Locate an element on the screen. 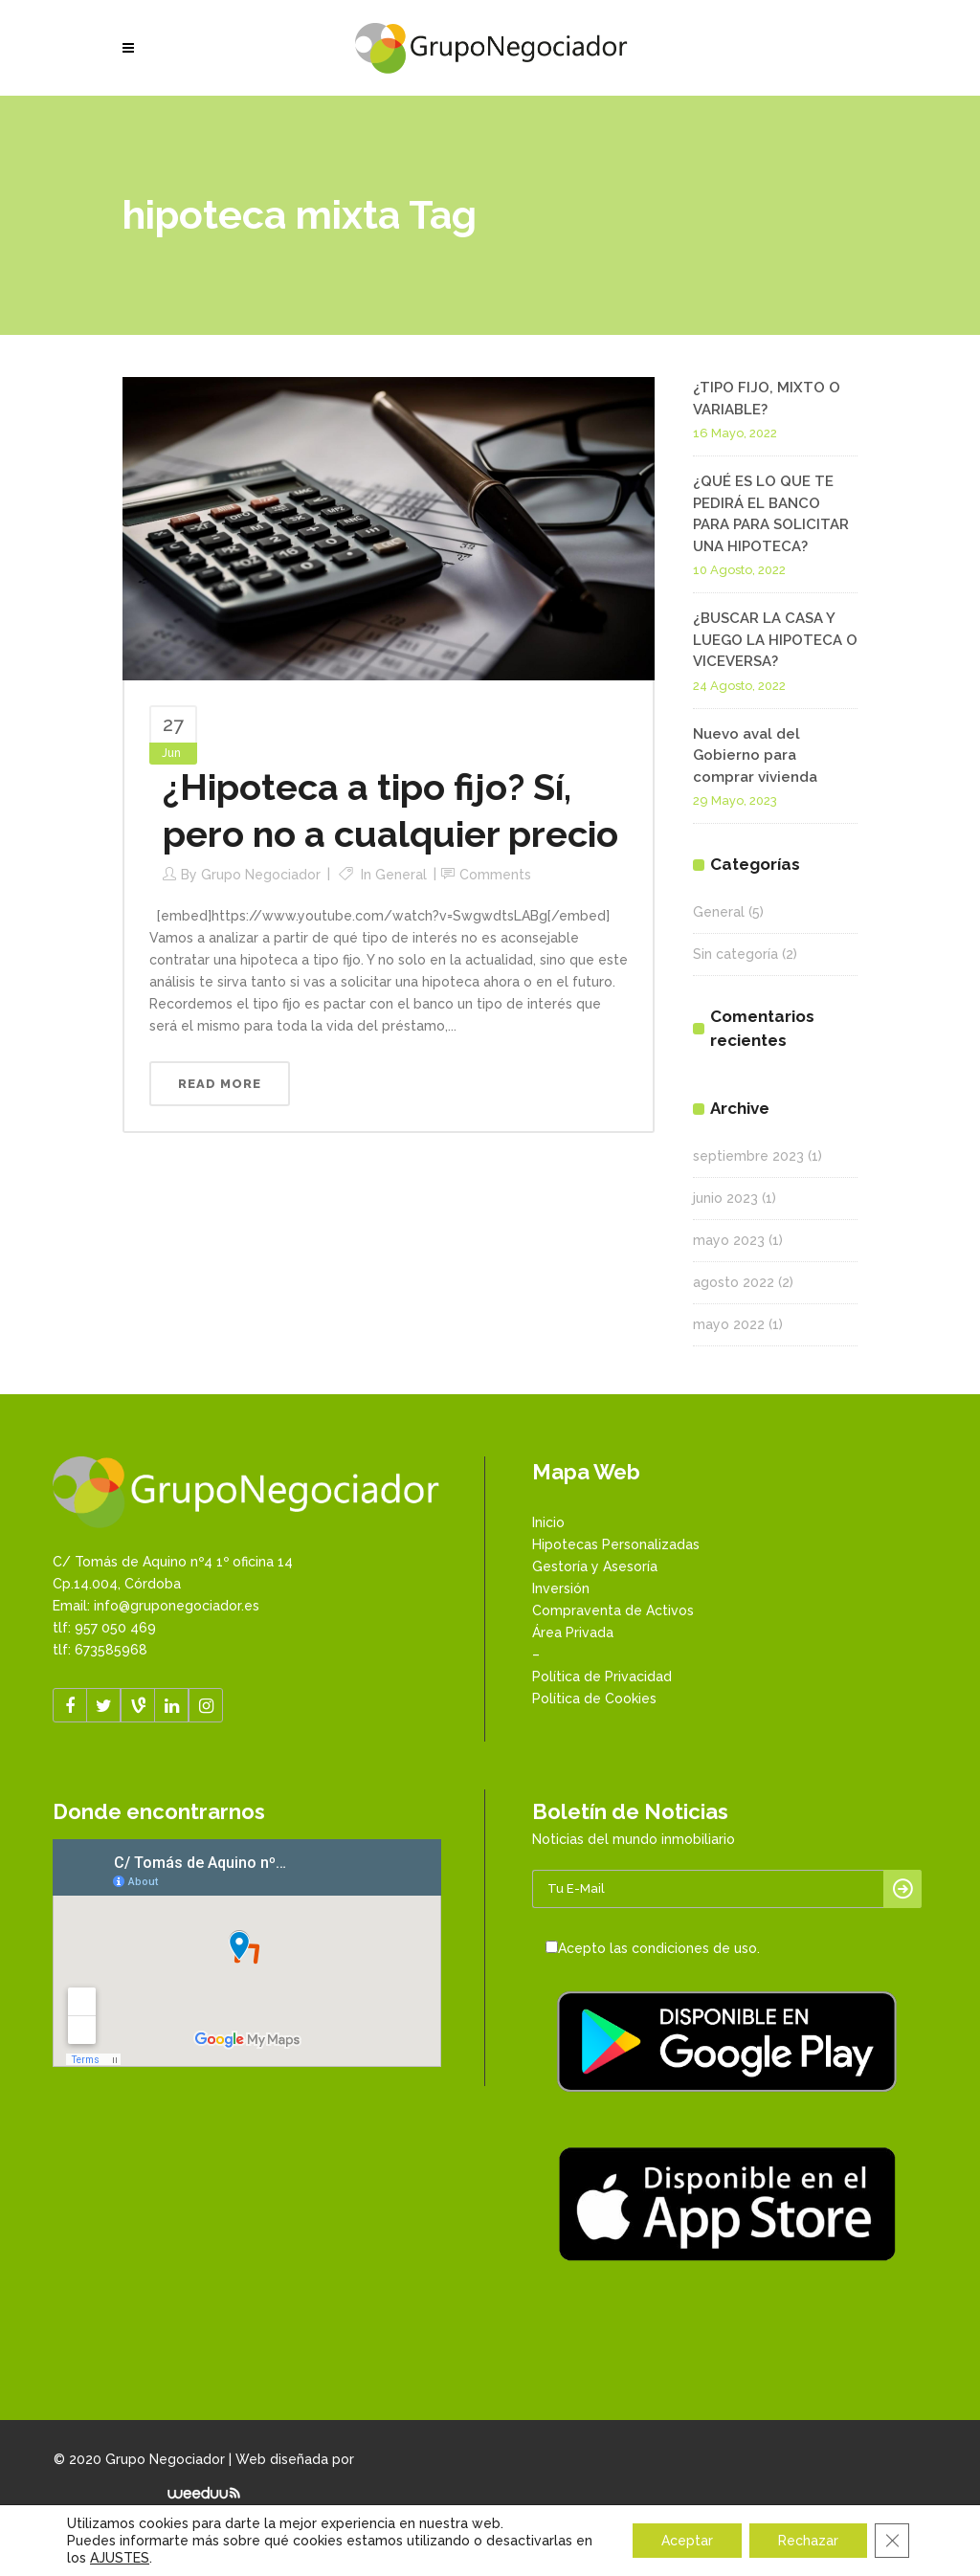  Inicio is located at coordinates (548, 1522).